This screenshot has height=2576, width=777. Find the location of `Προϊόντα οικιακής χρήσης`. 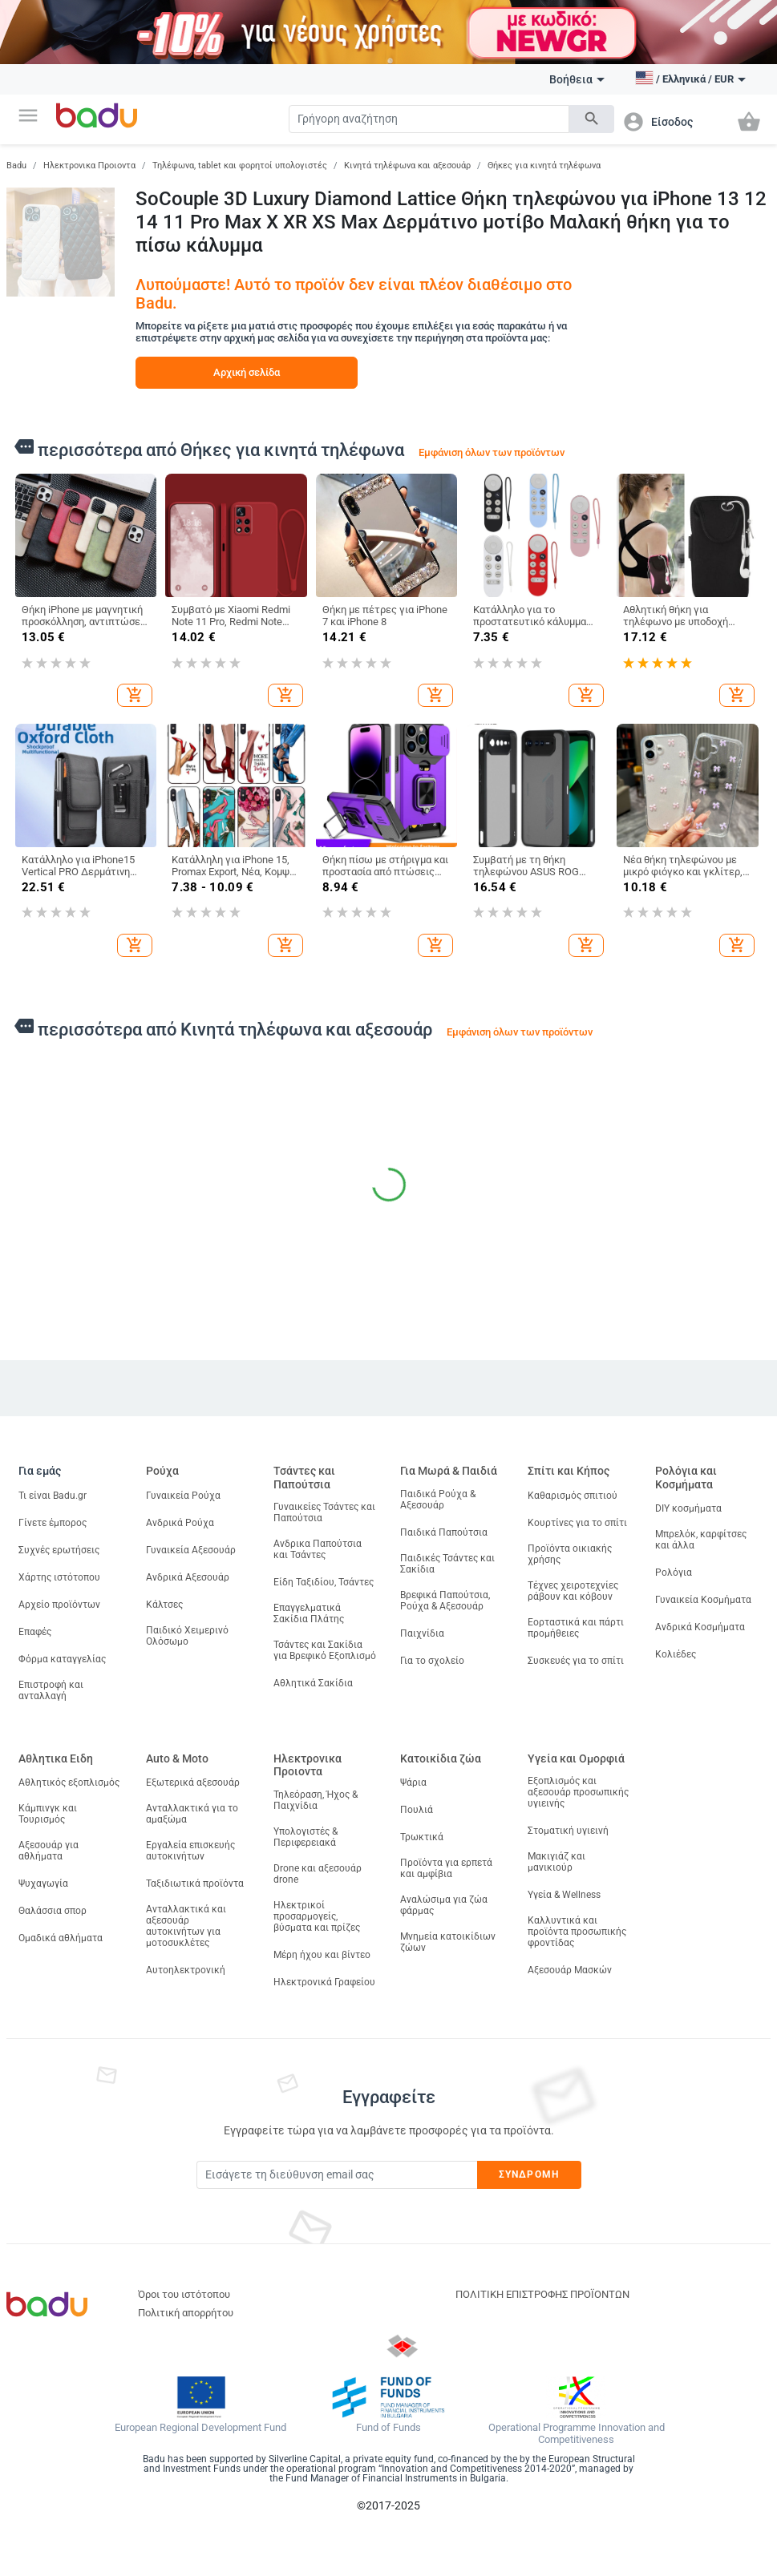

Προϊόντα οικιακής χρήσης is located at coordinates (570, 1554).